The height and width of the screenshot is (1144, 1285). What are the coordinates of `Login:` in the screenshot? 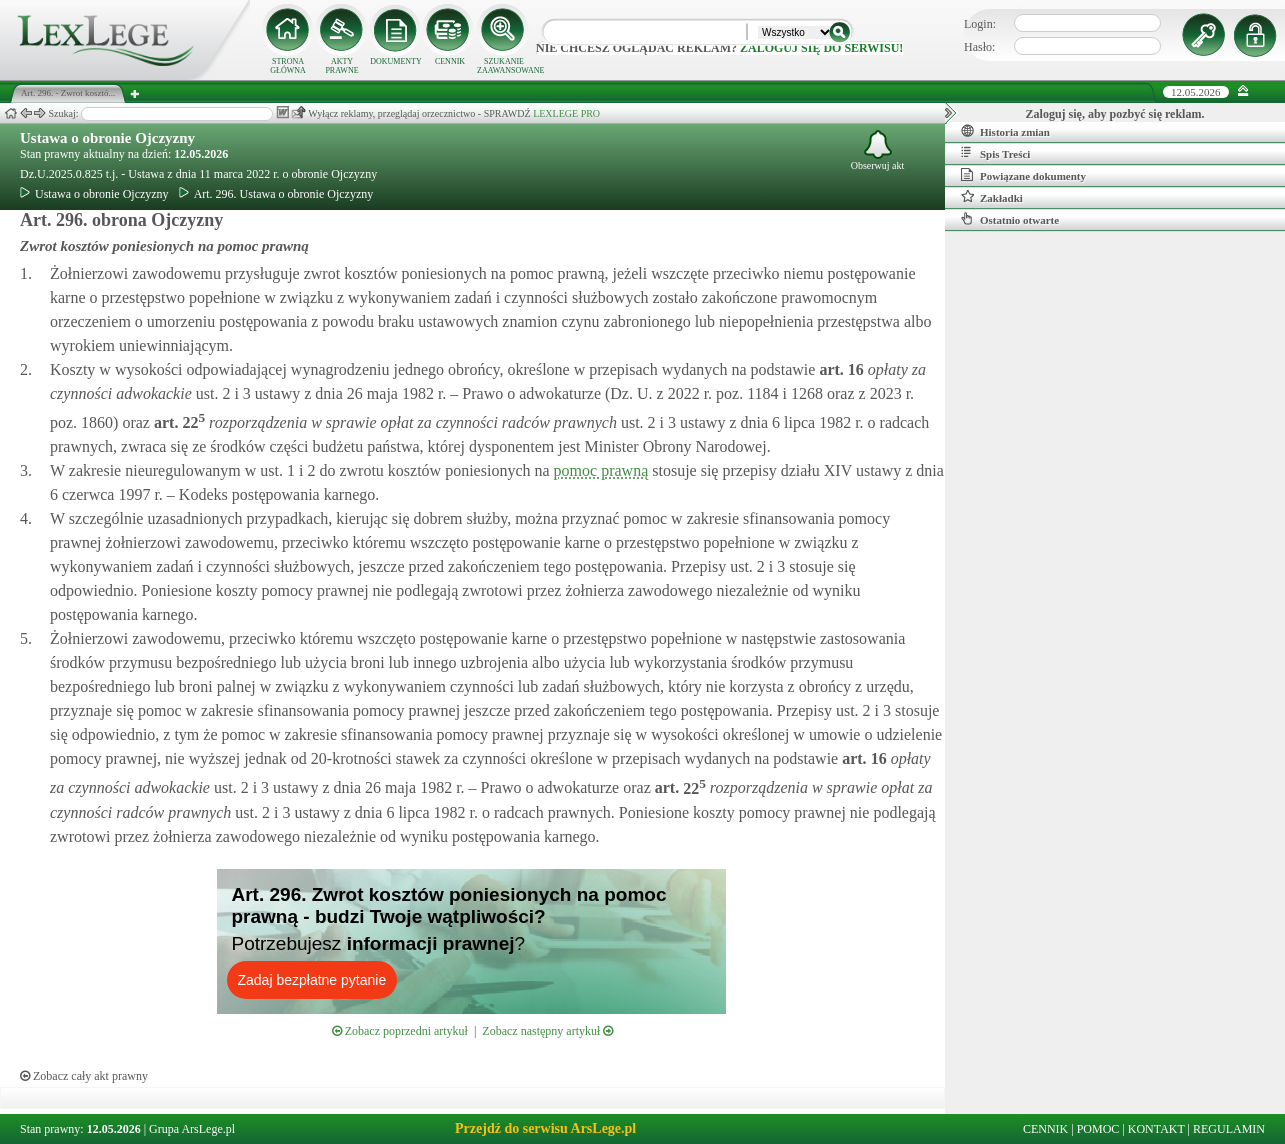 It's located at (980, 24).